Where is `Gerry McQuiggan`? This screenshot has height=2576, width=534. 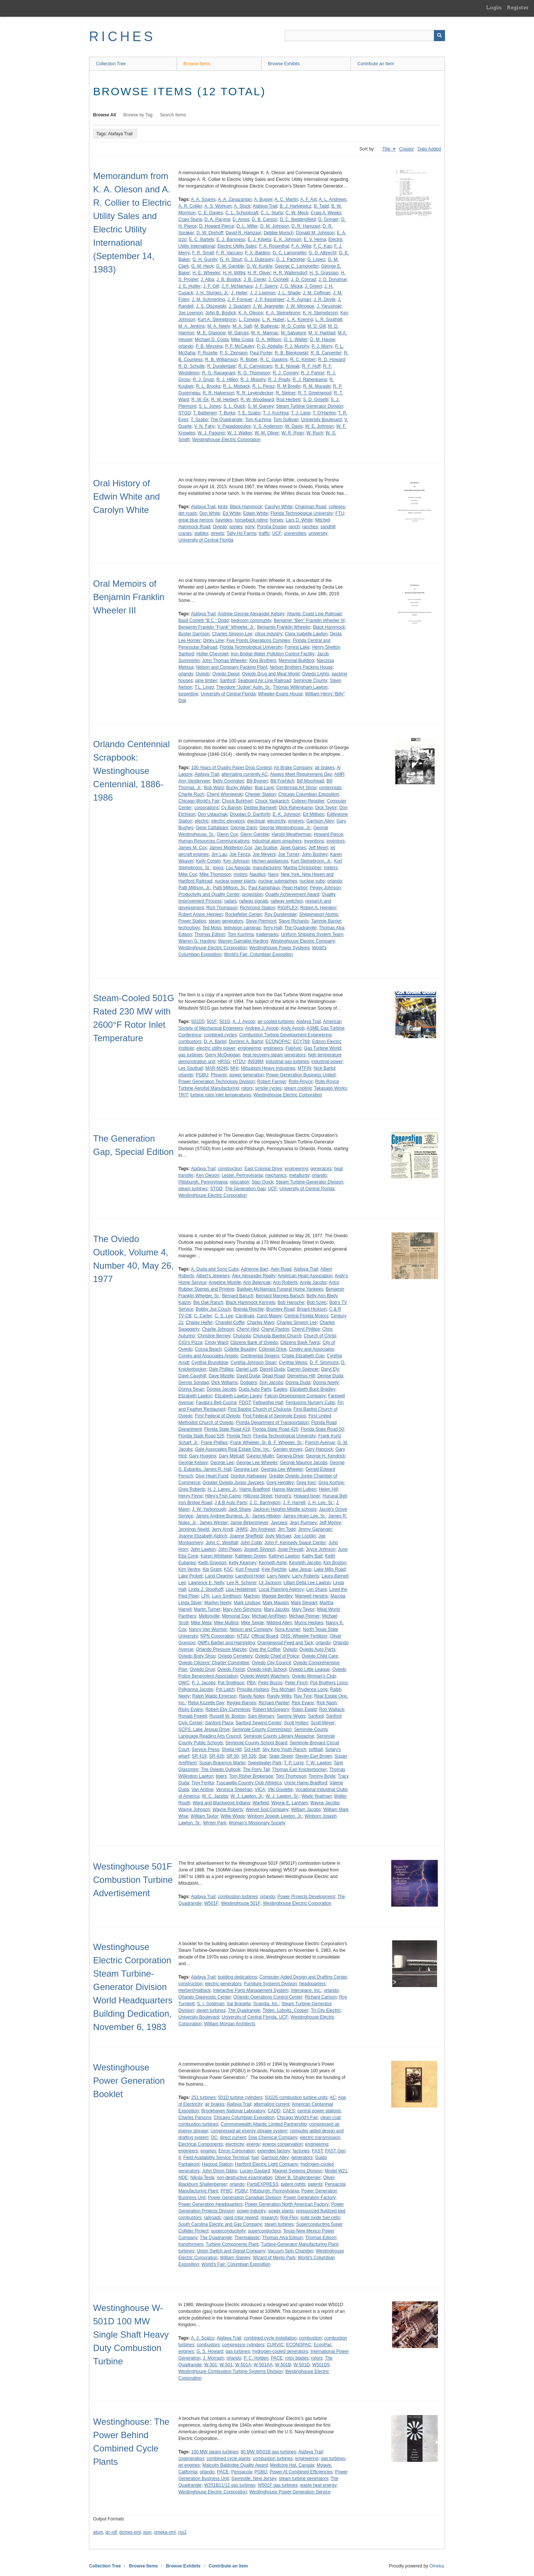
Gerry McQuiggan is located at coordinates (222, 1054).